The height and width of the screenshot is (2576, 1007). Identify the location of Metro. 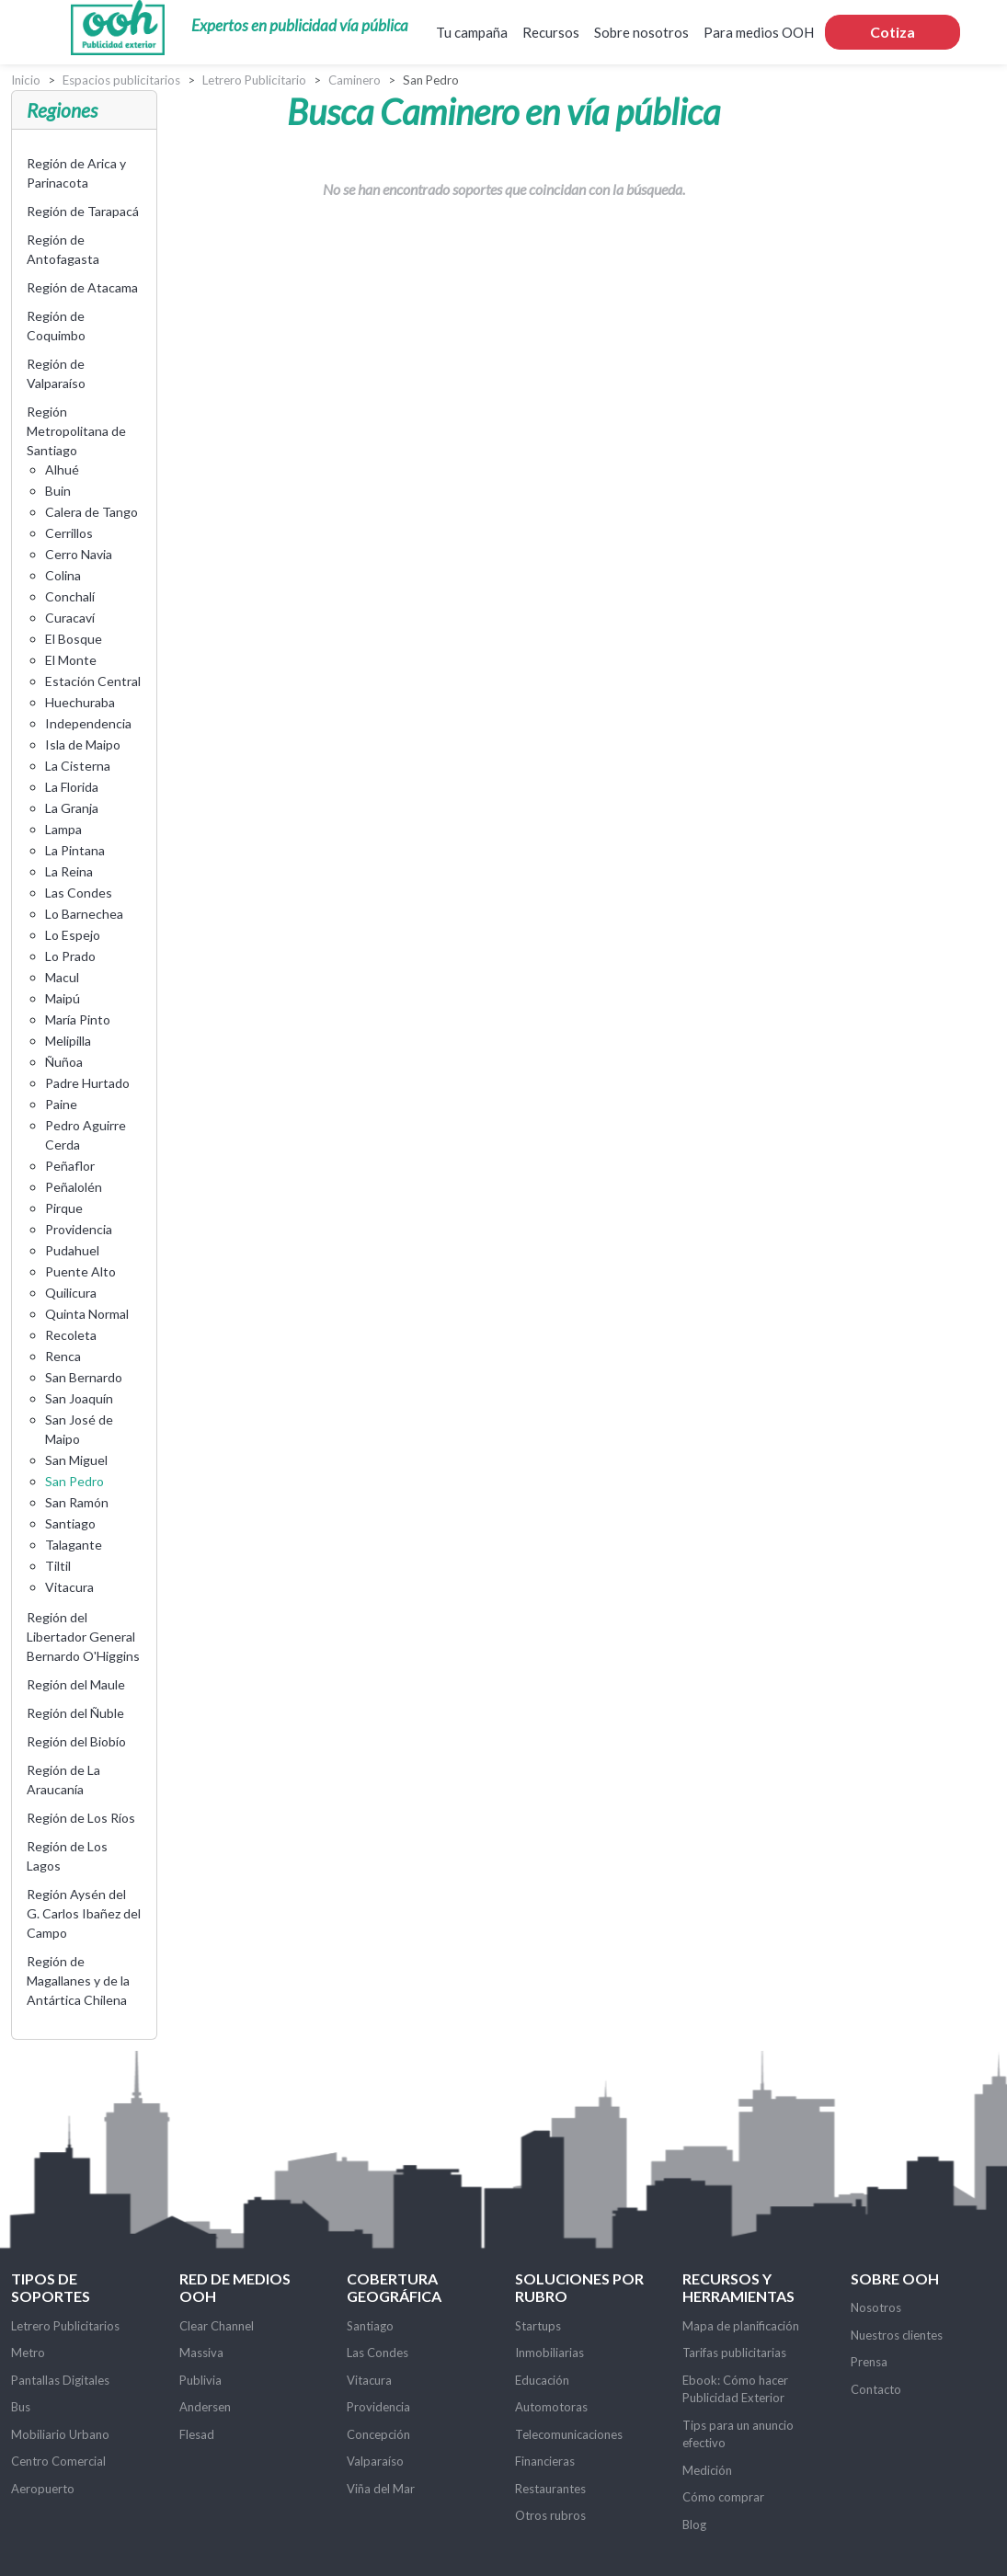
(28, 2352).